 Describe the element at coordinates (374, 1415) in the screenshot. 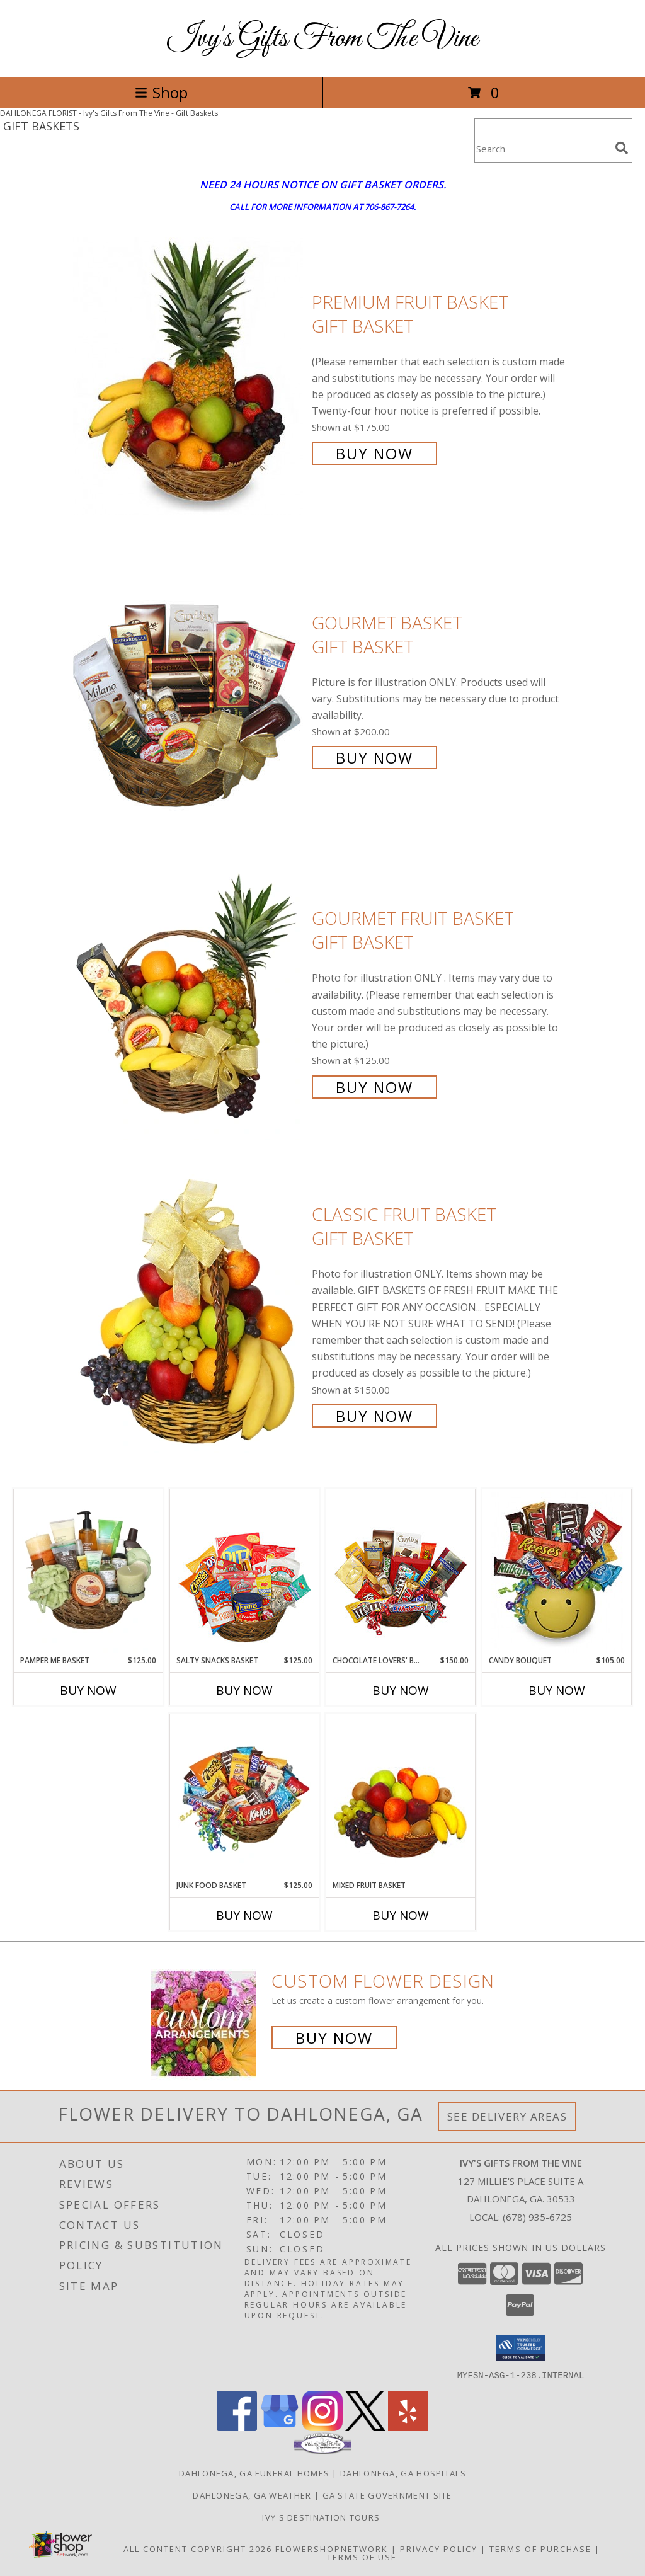

I see `Buy Now [Buy Classic Fruit Basket Gift Basket for $150.00]` at that location.